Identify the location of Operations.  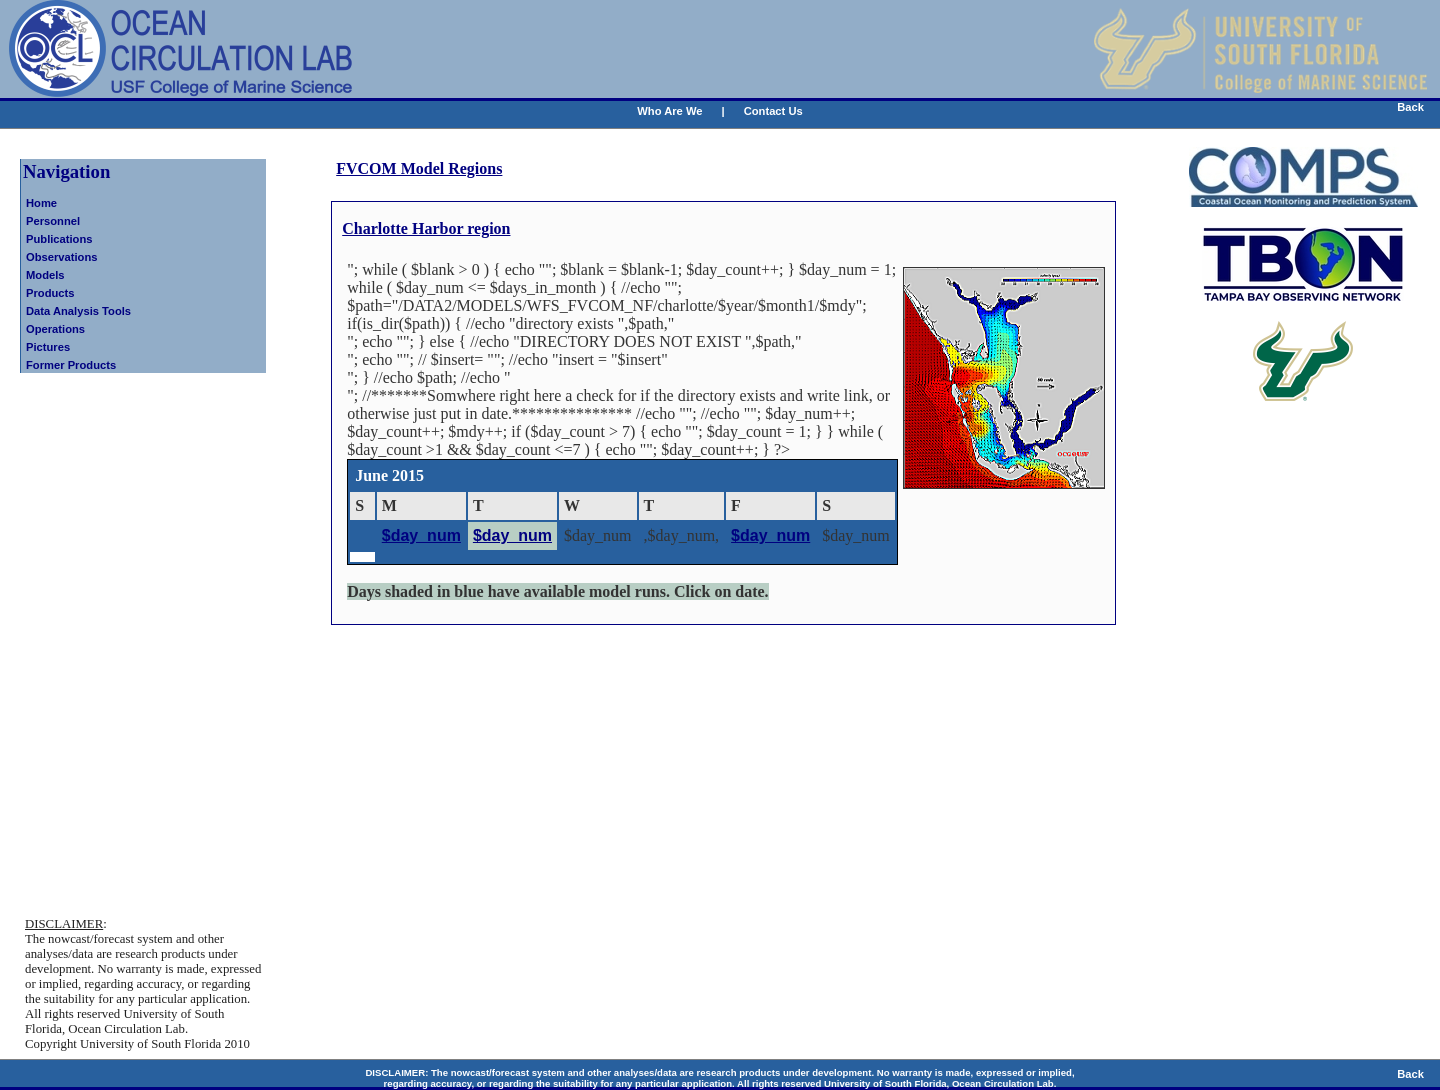
(55, 329).